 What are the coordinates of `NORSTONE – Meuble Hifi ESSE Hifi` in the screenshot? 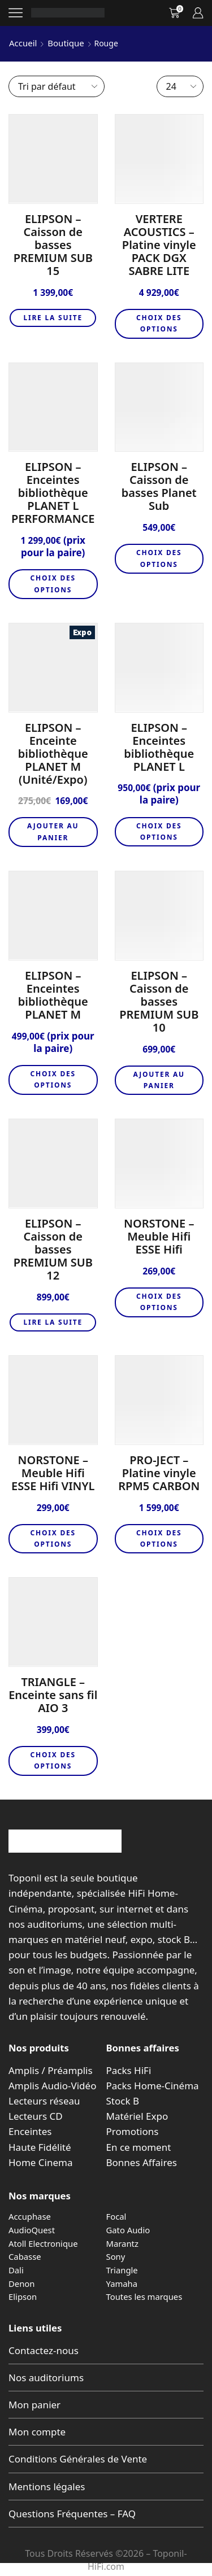 It's located at (159, 1236).